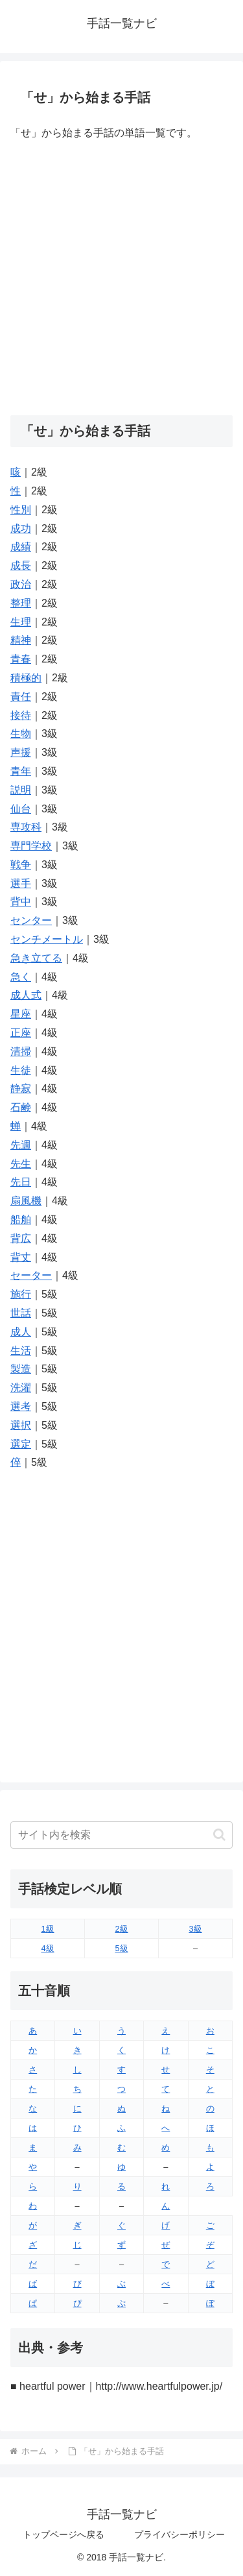 Image resolution: width=243 pixels, height=2576 pixels. Describe the element at coordinates (20, 1088) in the screenshot. I see `静寂` at that location.